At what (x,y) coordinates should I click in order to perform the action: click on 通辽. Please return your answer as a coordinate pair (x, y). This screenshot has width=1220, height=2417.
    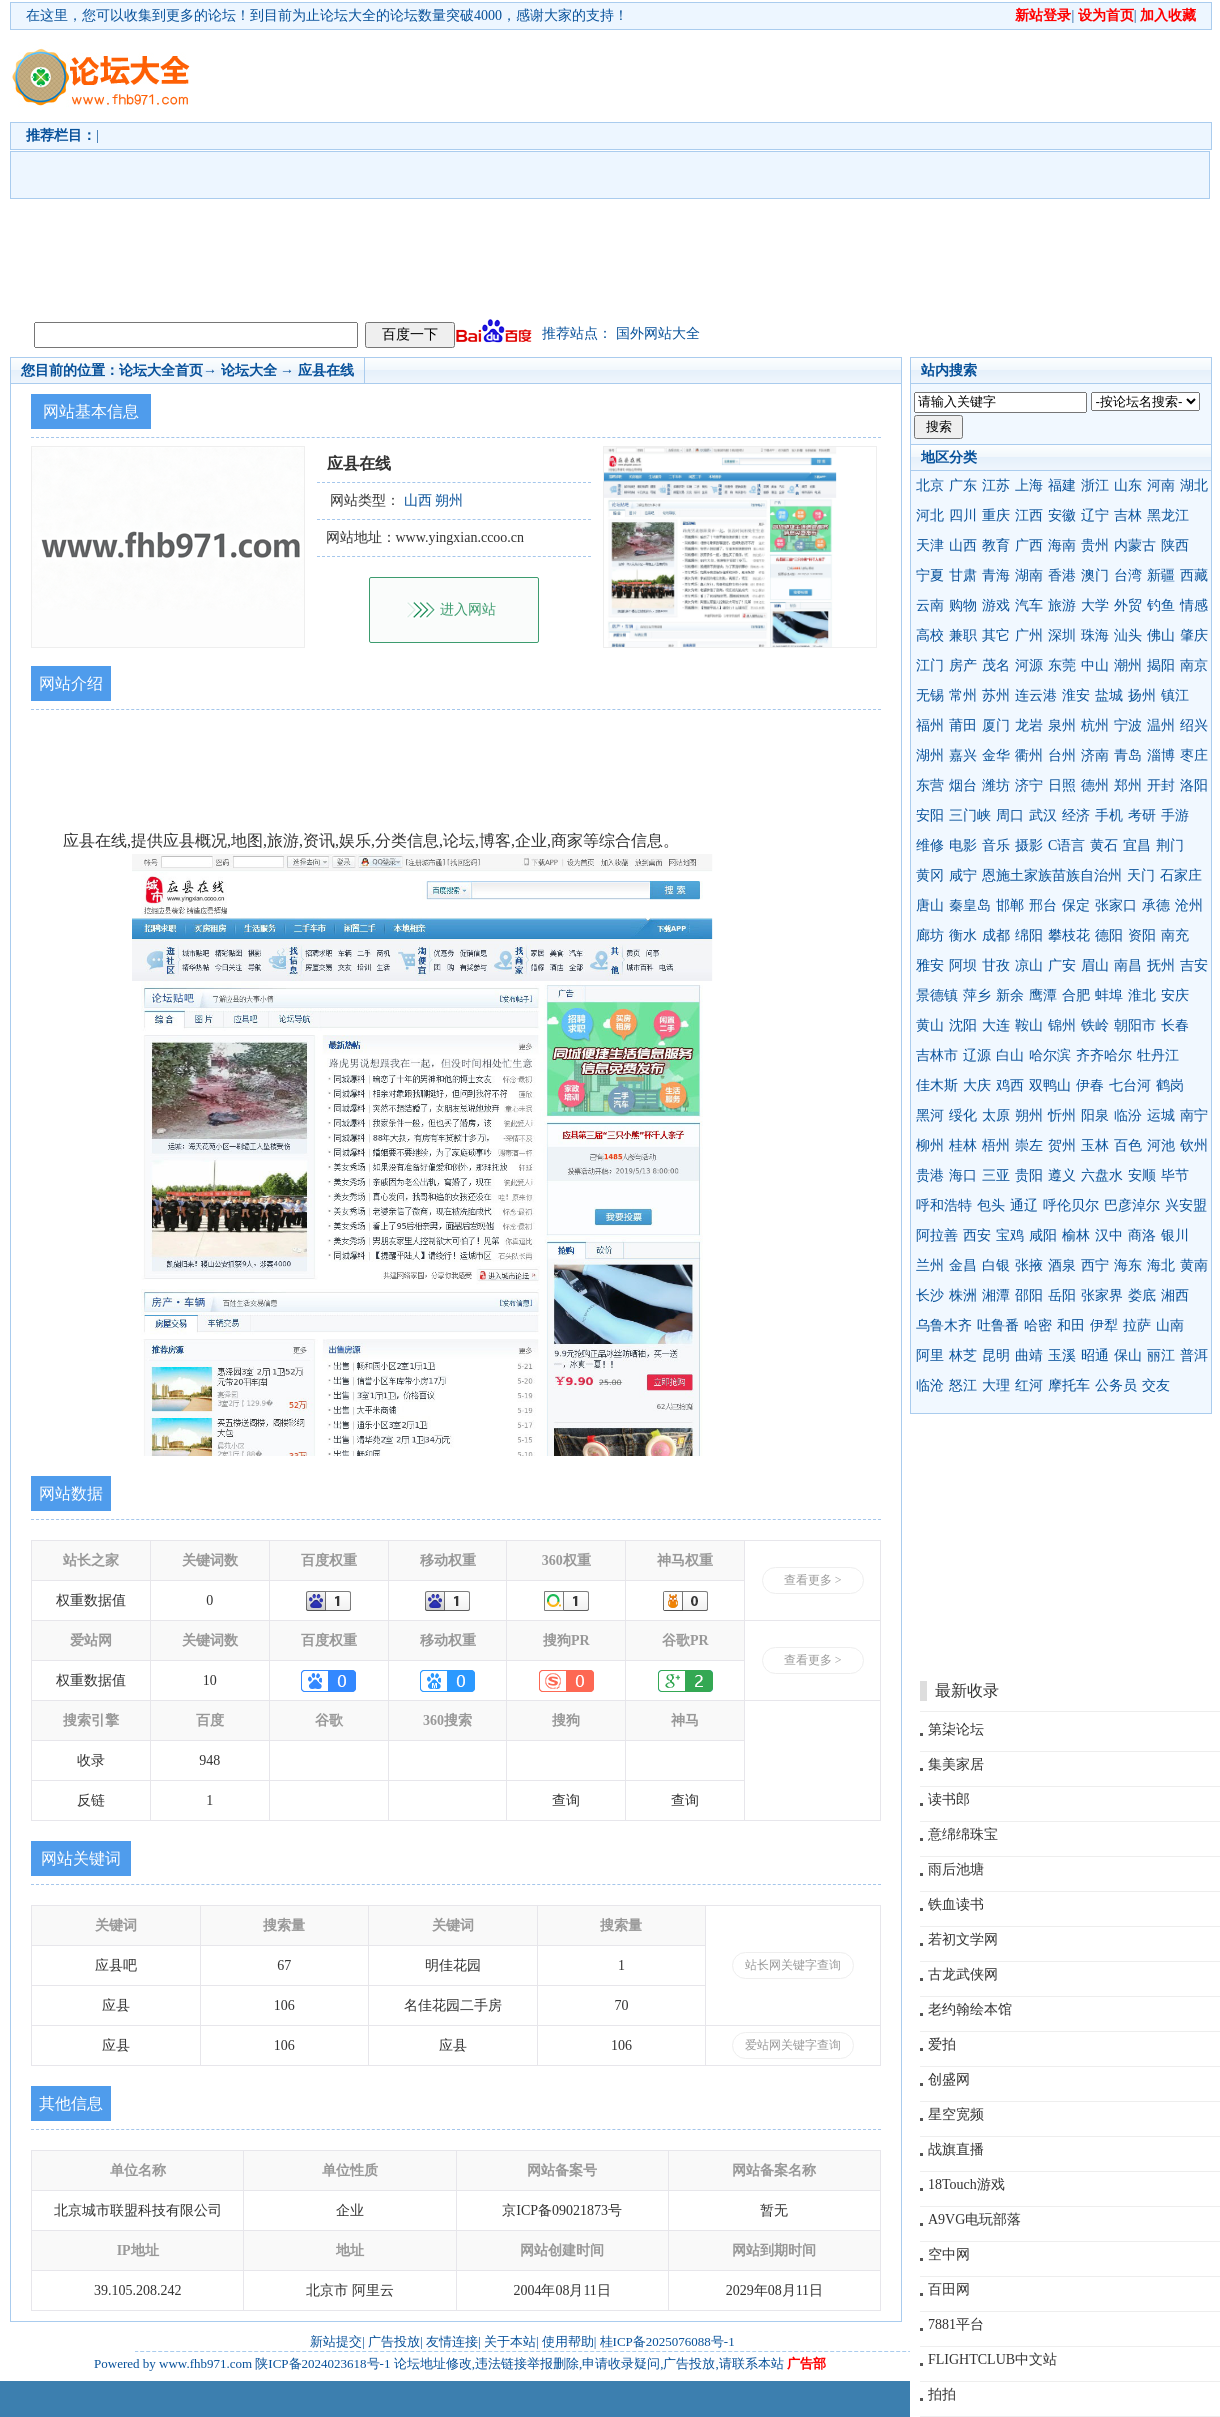
    Looking at the image, I should click on (1024, 1205).